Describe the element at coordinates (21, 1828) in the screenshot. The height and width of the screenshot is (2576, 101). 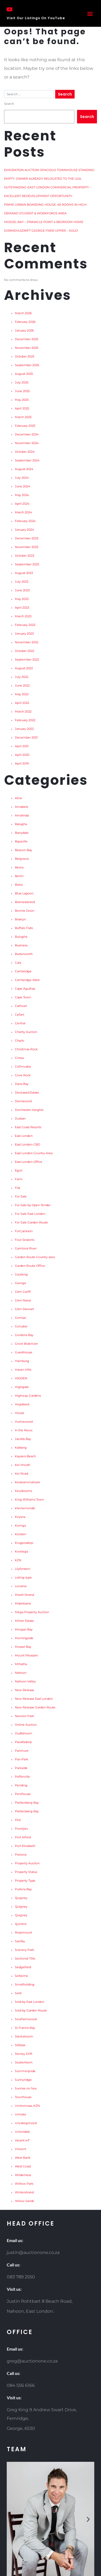
I see `Poortjies` at that location.